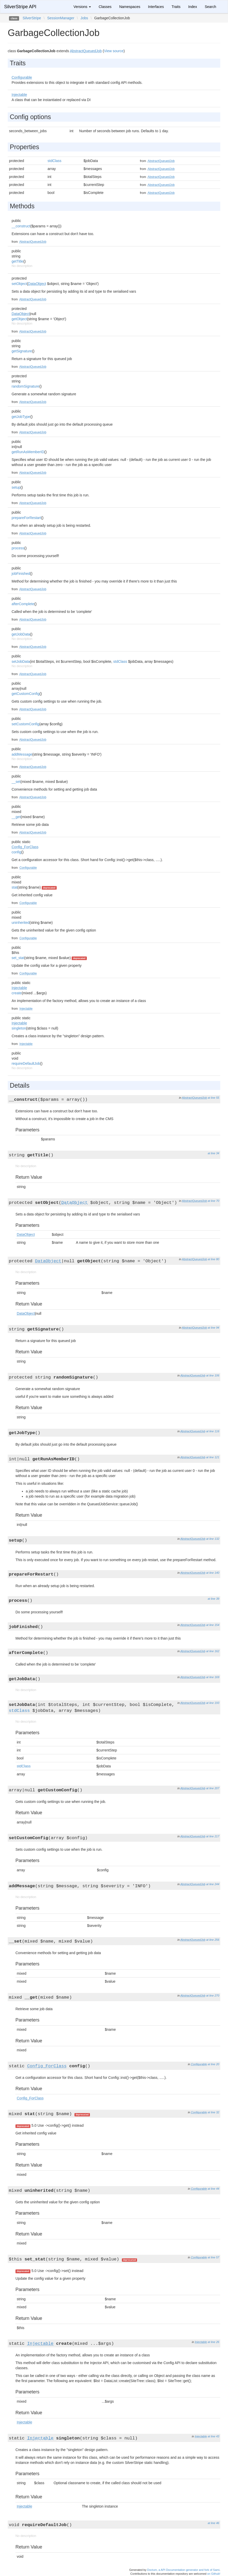 This screenshot has width=228, height=2576. Describe the element at coordinates (17, 261) in the screenshot. I see `getTitle` at that location.